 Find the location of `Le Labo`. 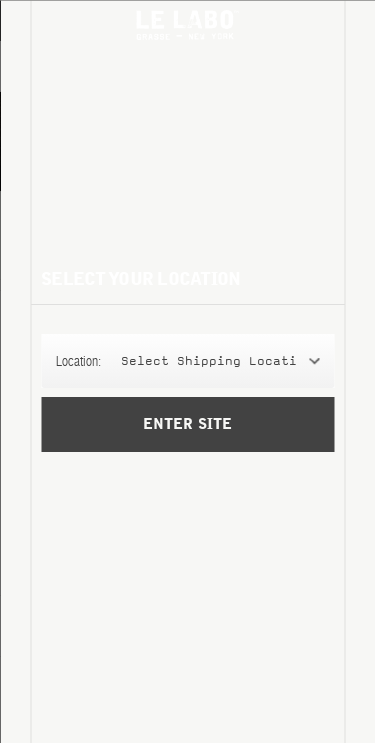

Le Labo is located at coordinates (188, 25).